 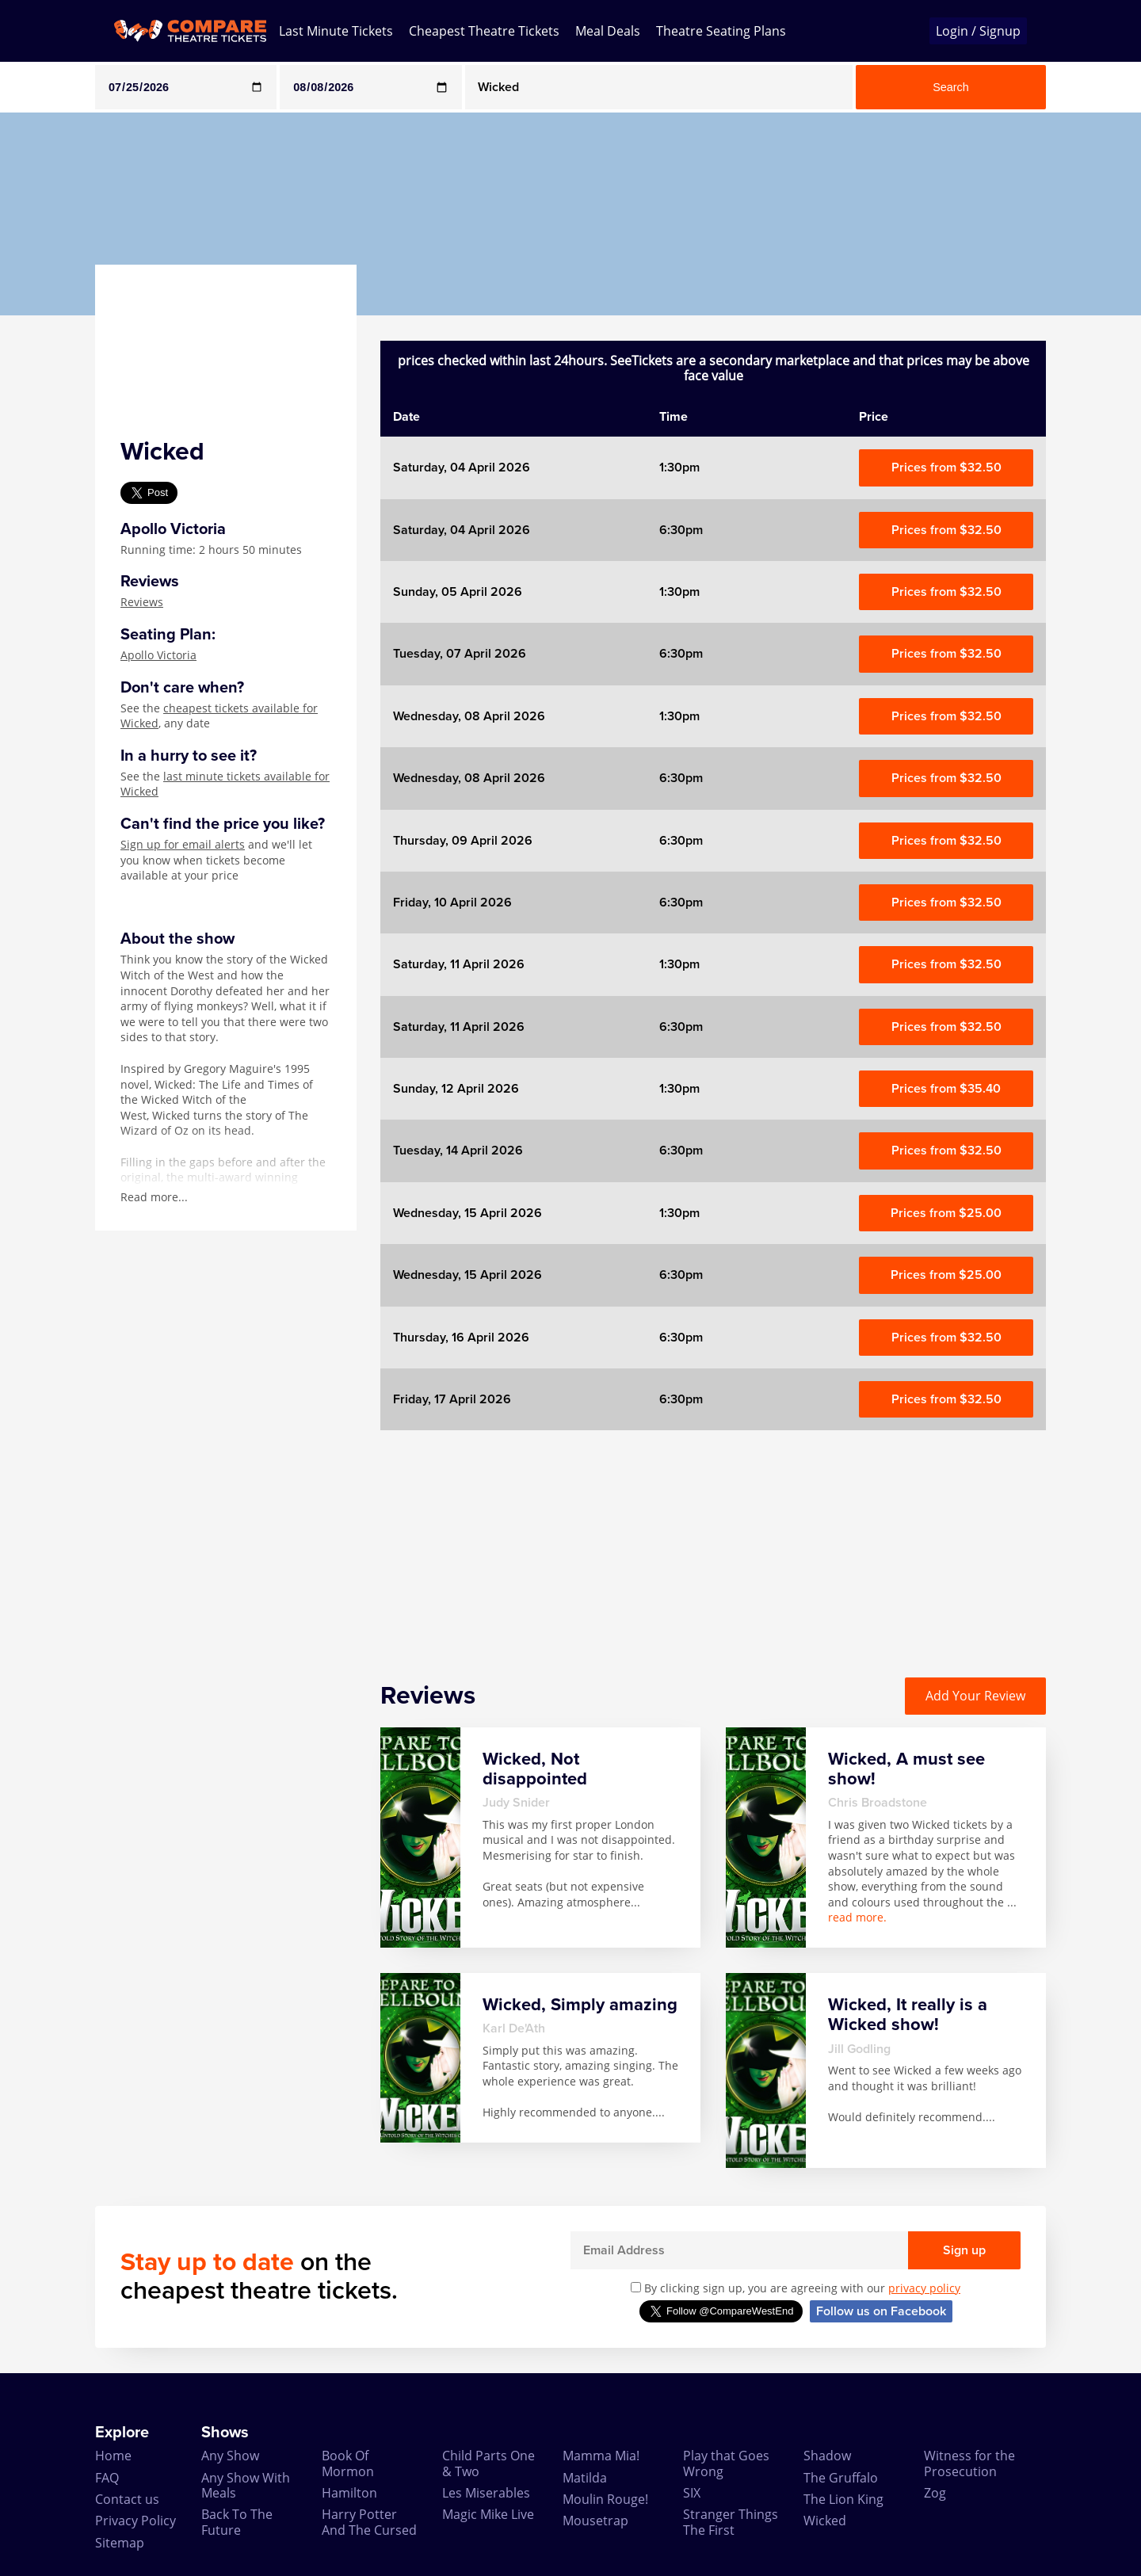 What do you see at coordinates (951, 87) in the screenshot?
I see `Search` at bounding box center [951, 87].